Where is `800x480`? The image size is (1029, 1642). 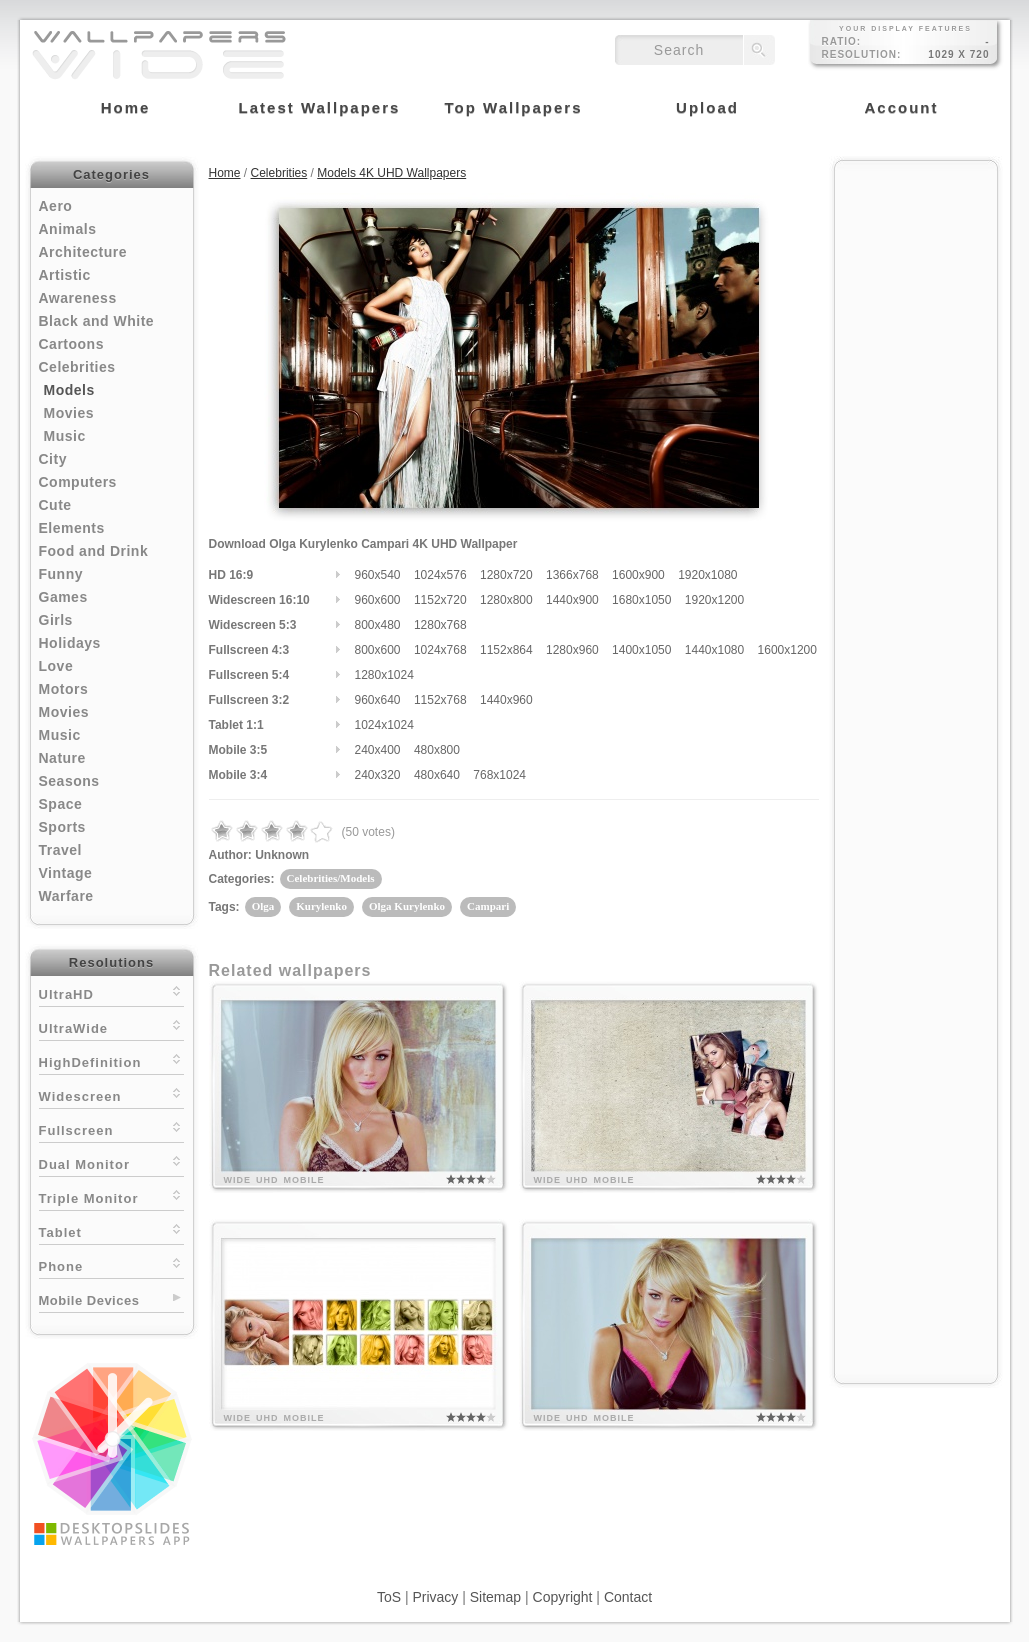 800x480 is located at coordinates (378, 625).